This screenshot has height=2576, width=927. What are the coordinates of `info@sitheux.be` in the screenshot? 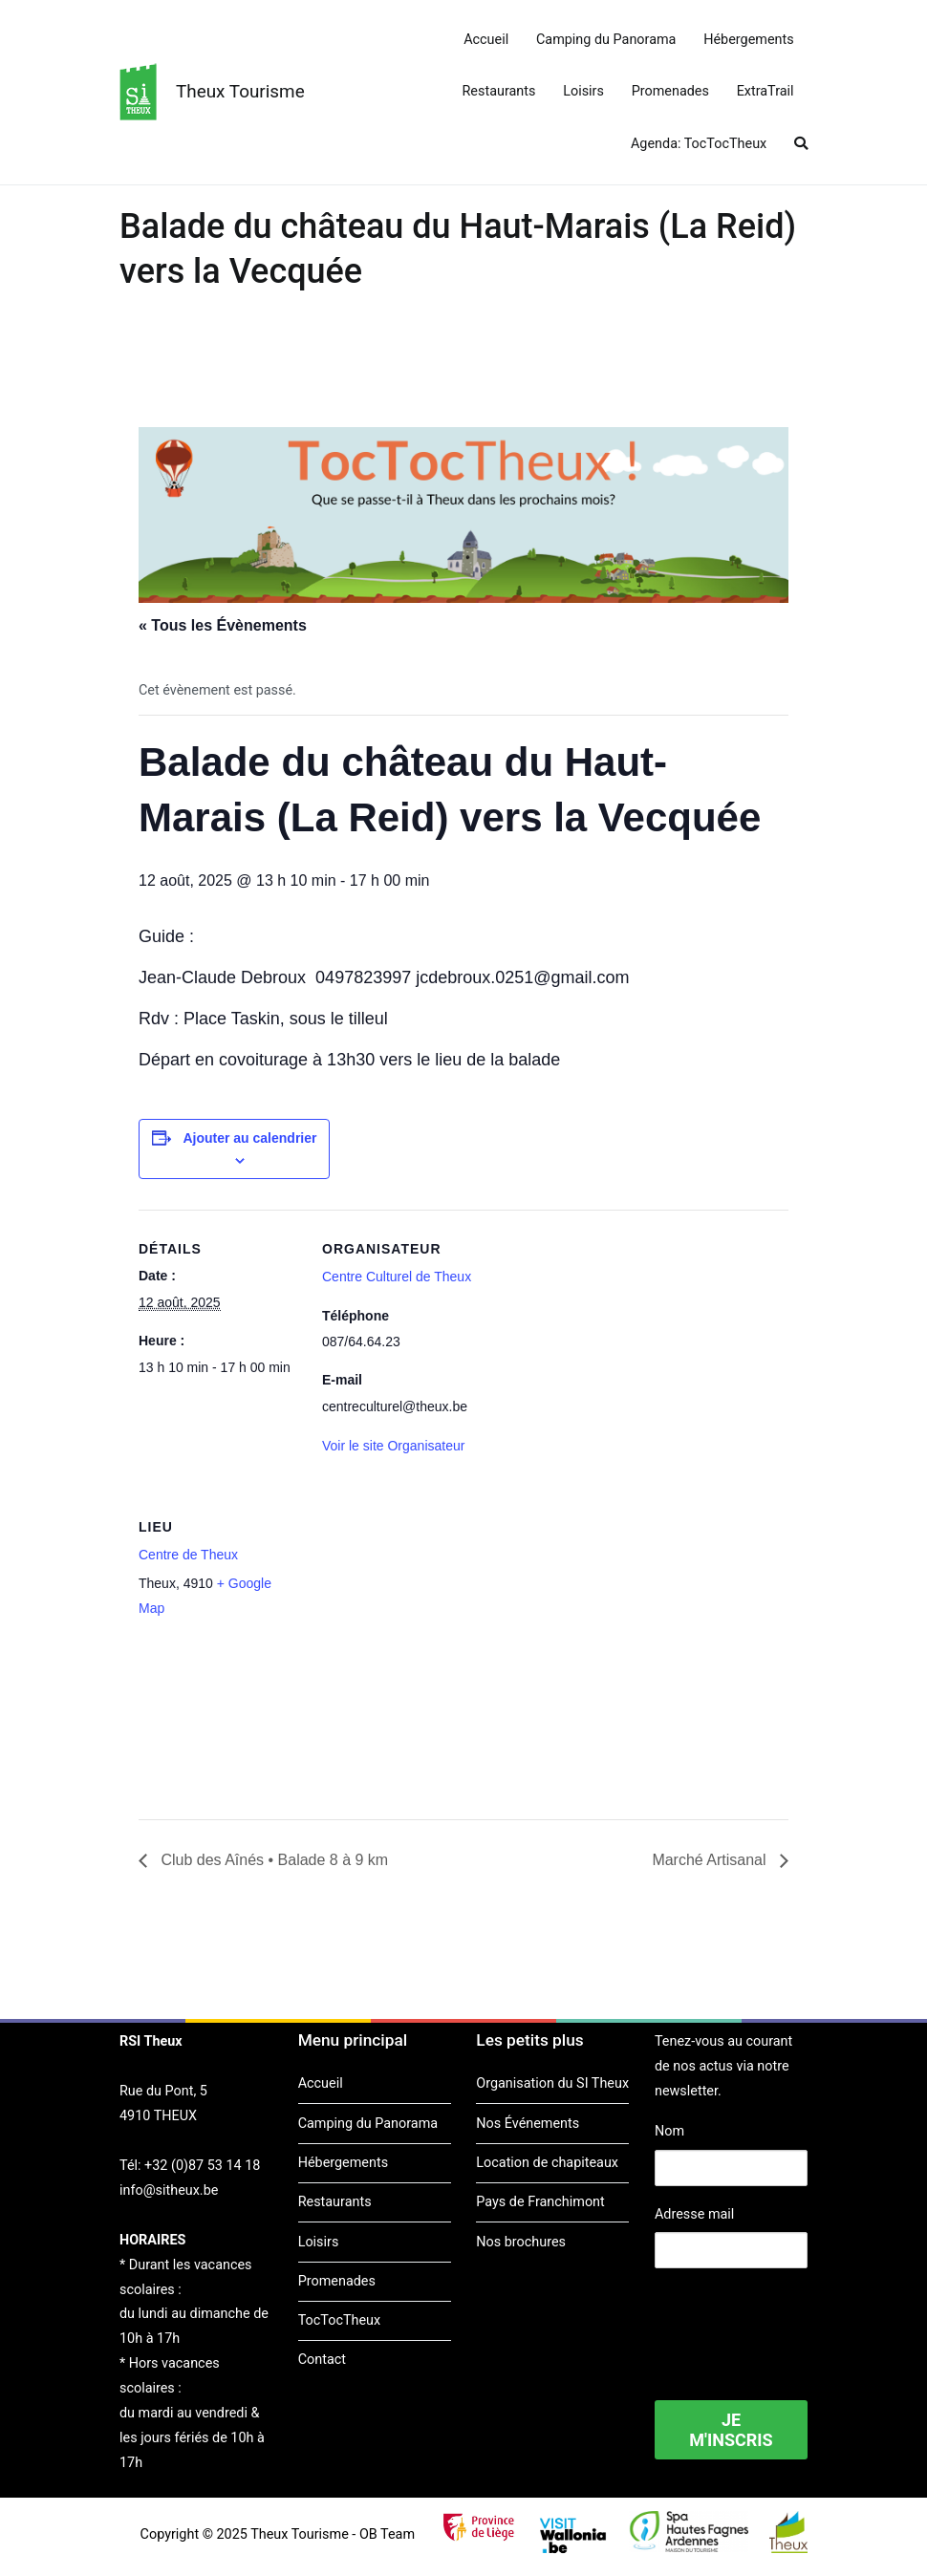 It's located at (168, 2190).